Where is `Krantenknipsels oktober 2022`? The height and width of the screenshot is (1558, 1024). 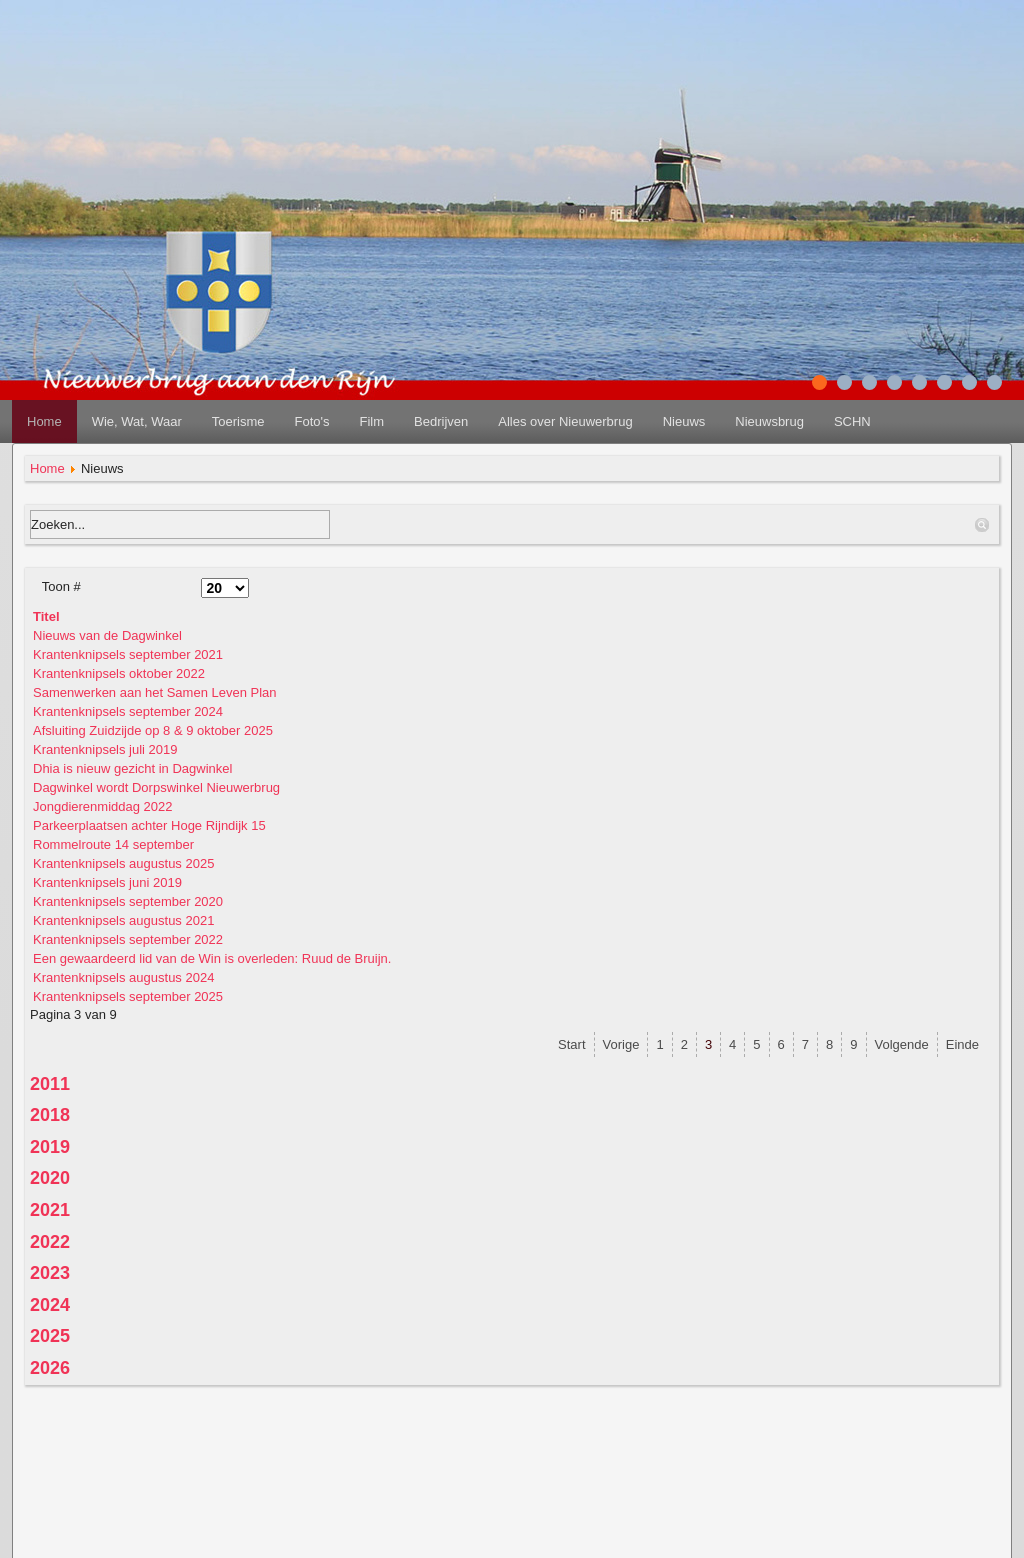
Krantenknipsels oktober 2022 is located at coordinates (119, 673).